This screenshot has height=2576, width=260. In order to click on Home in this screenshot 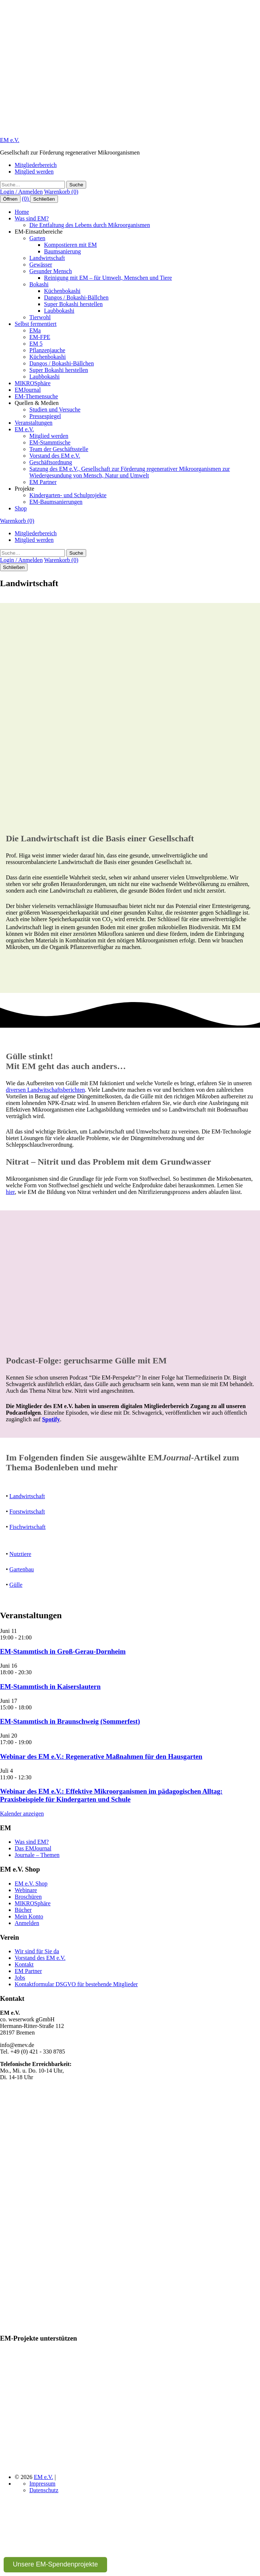, I will do `click(22, 212)`.